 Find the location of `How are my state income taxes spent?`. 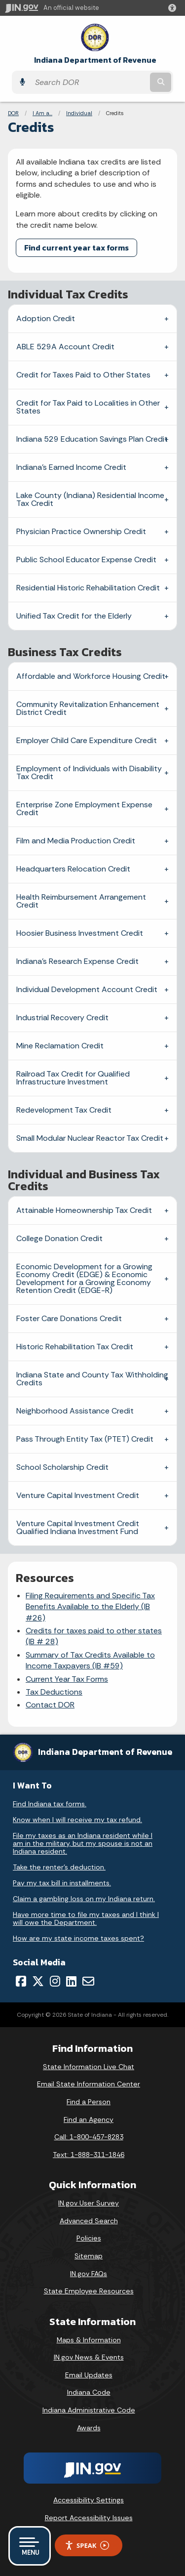

How are my state income taxes spent? is located at coordinates (78, 1938).